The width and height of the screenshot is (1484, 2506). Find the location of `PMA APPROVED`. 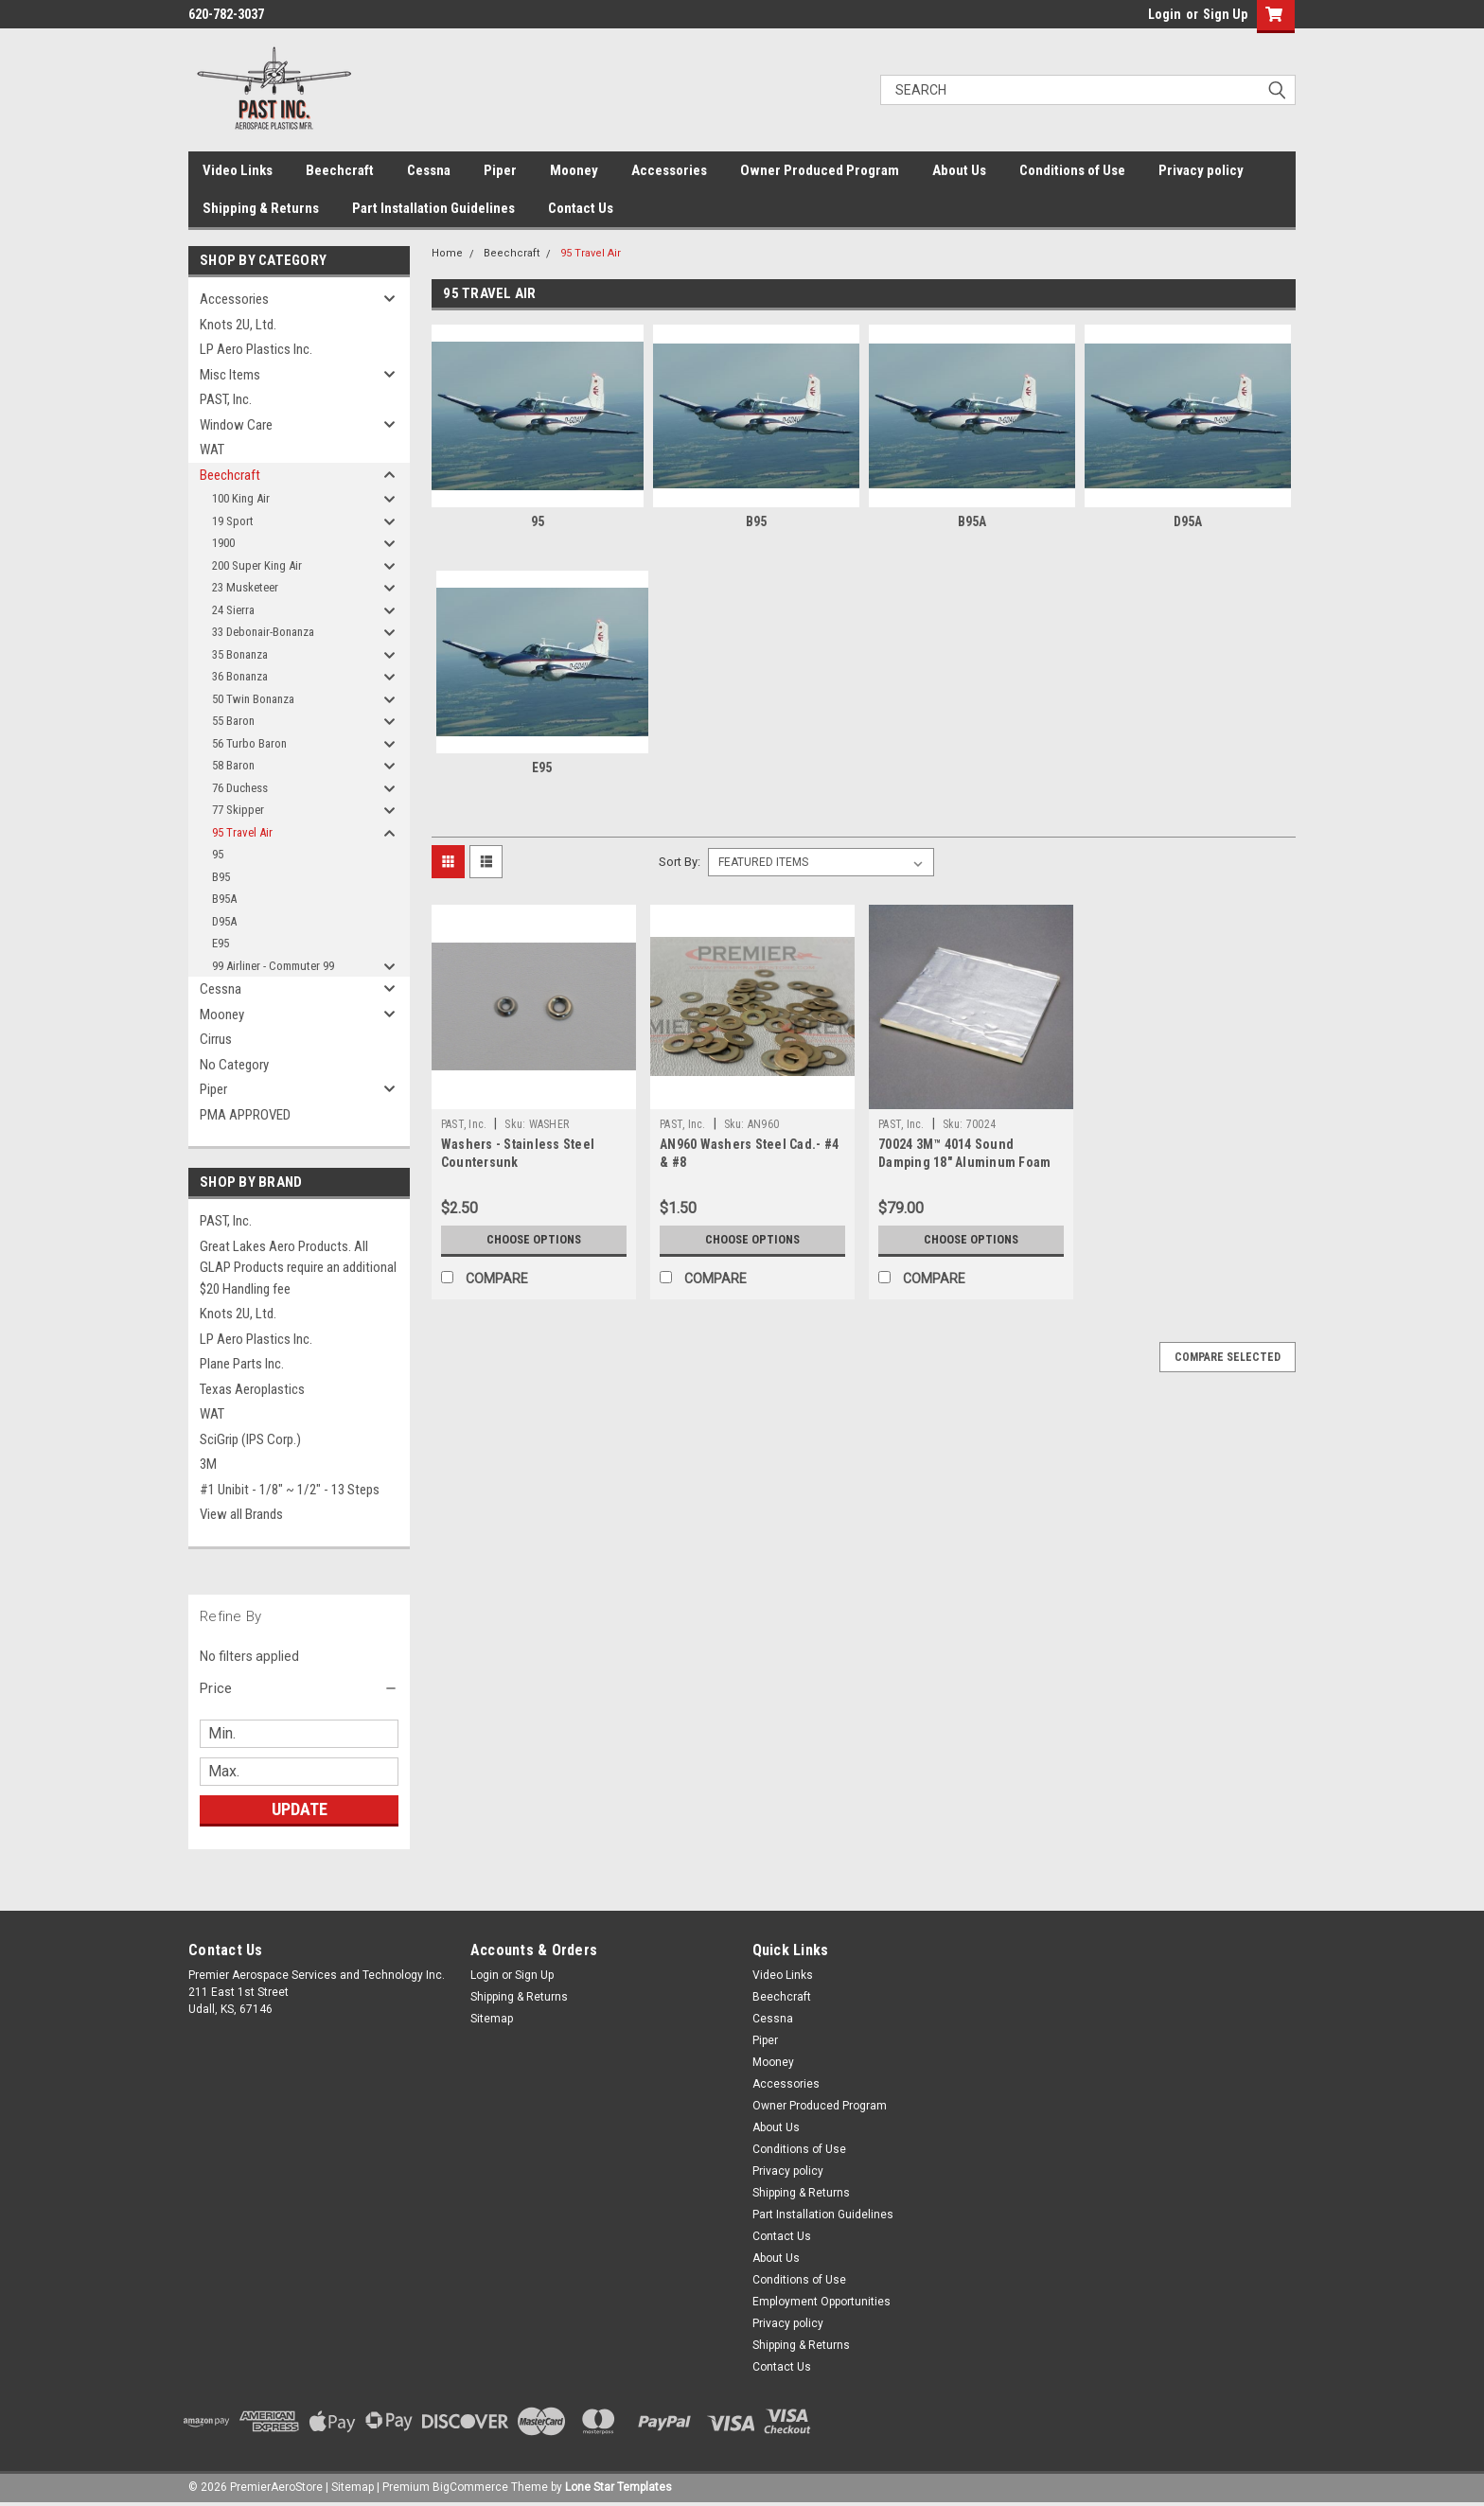

PMA APPROVED is located at coordinates (245, 1114).